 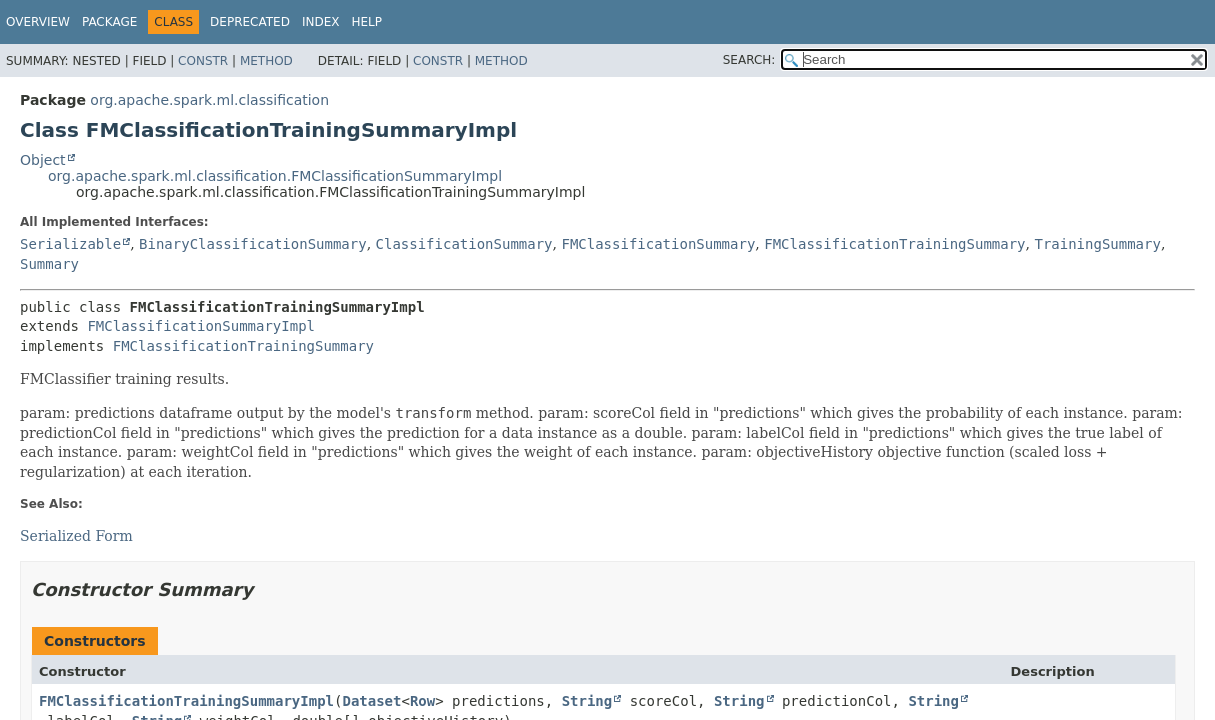 What do you see at coordinates (203, 61) in the screenshot?
I see `Constr` at bounding box center [203, 61].